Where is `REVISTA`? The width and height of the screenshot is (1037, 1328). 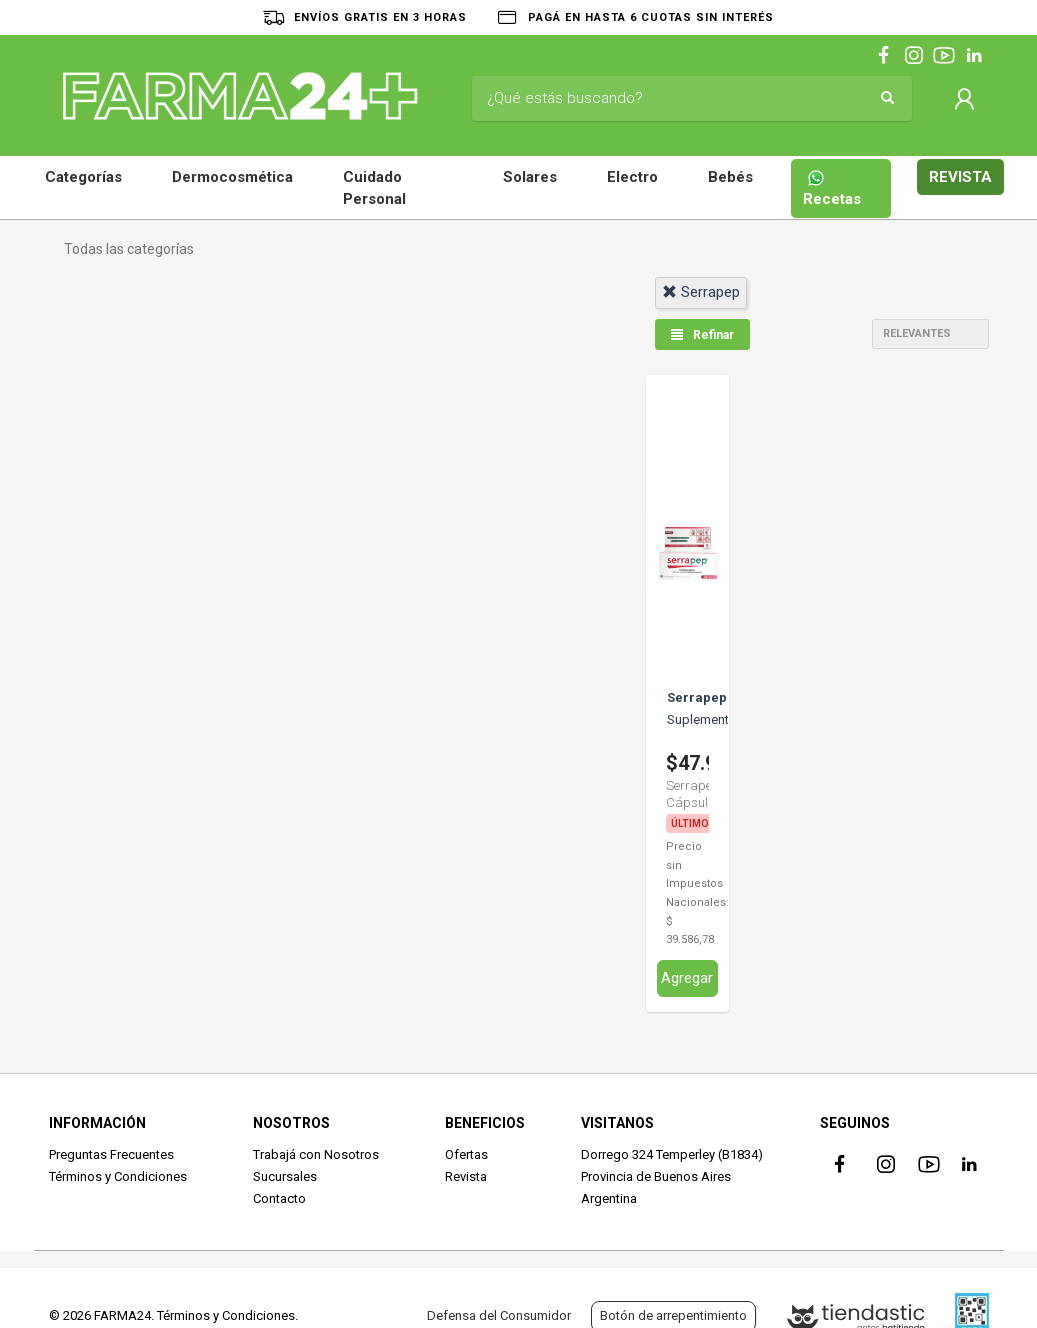
REVISTA is located at coordinates (960, 177).